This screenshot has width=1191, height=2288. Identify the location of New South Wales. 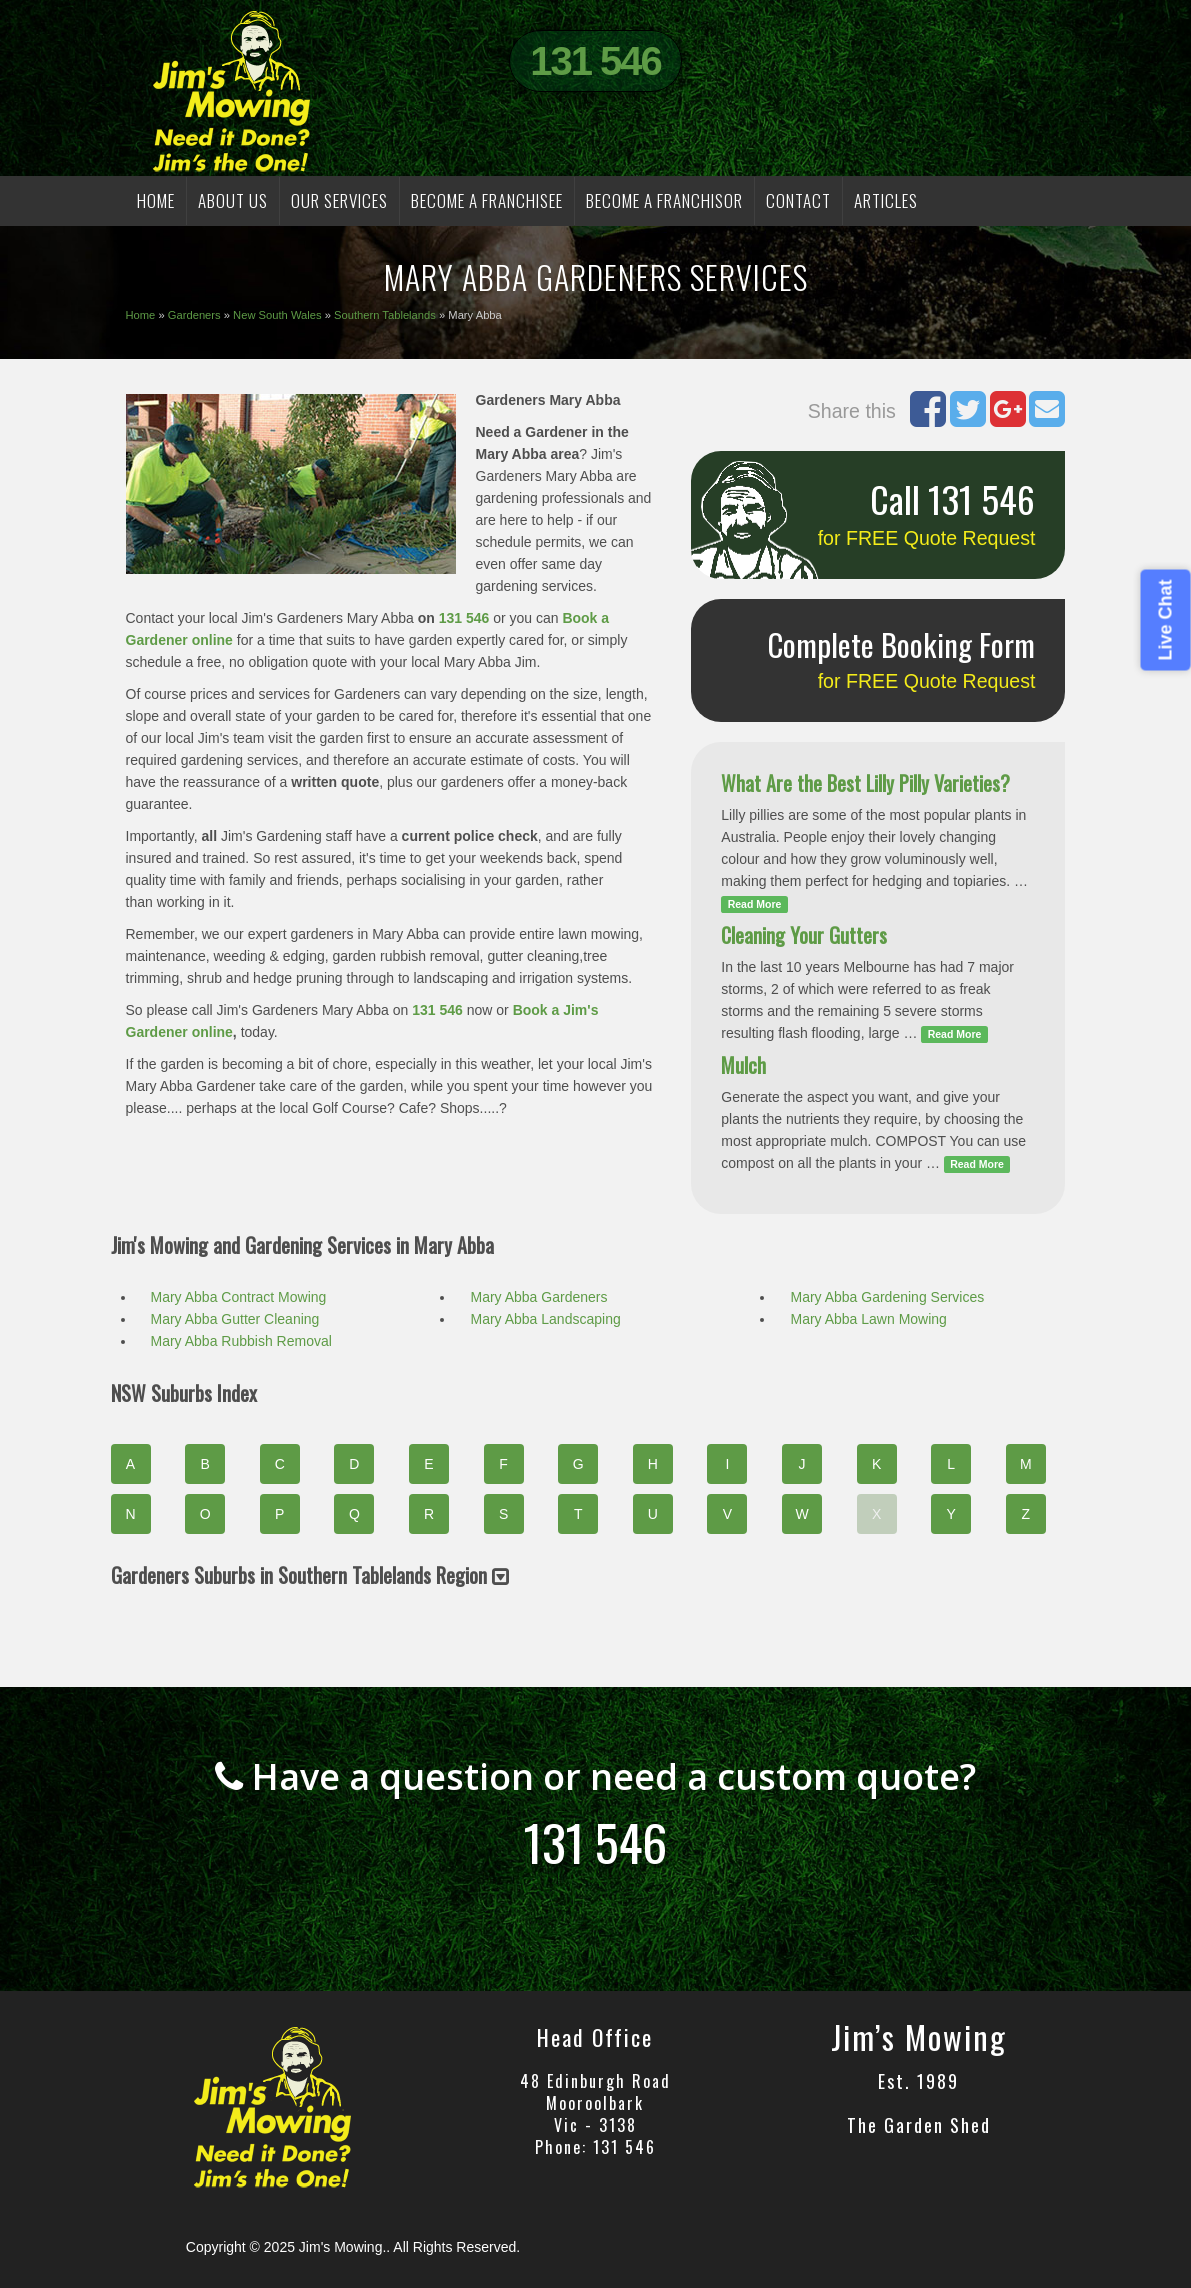
(277, 315).